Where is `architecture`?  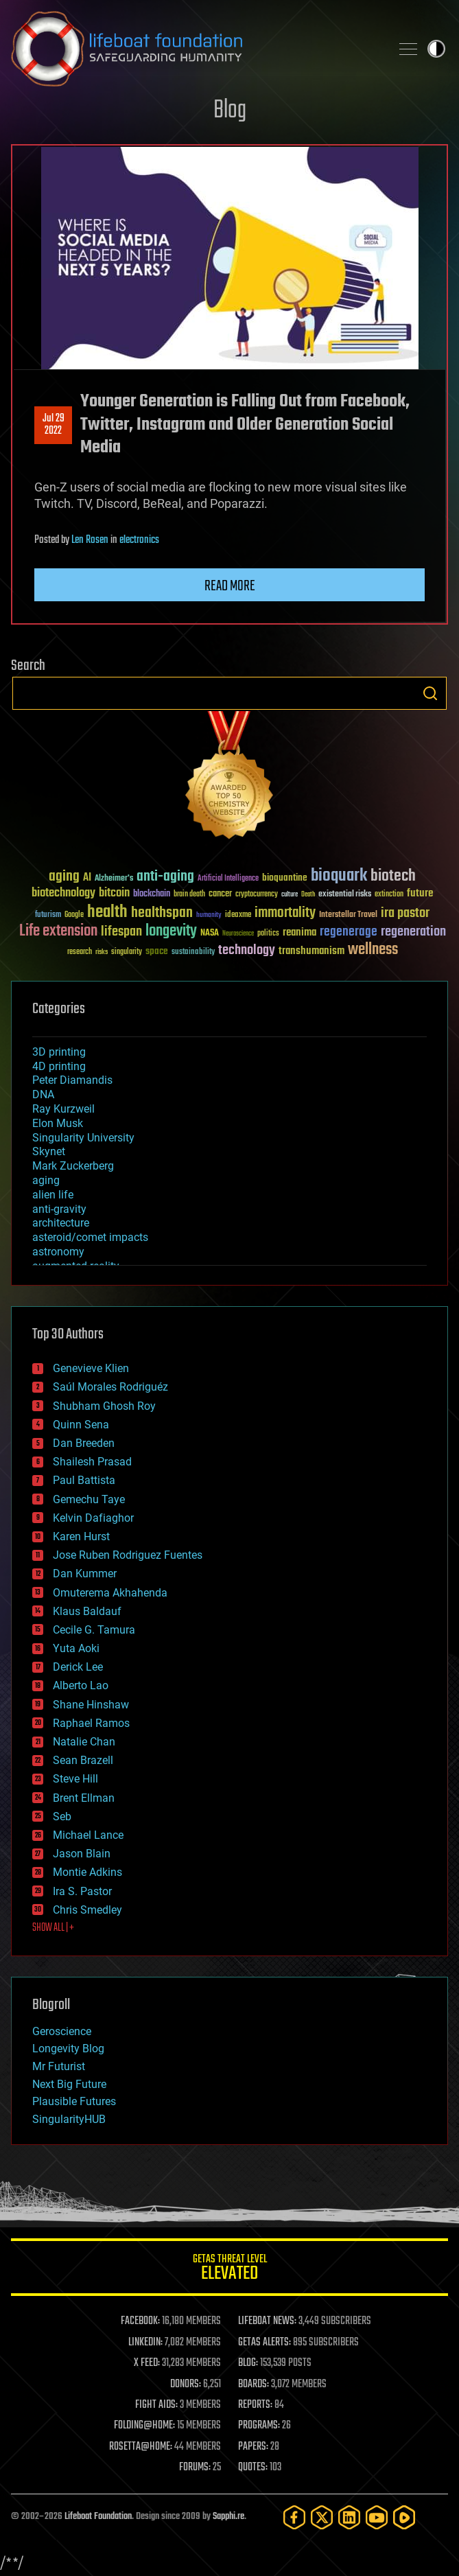
architecture is located at coordinates (60, 1222).